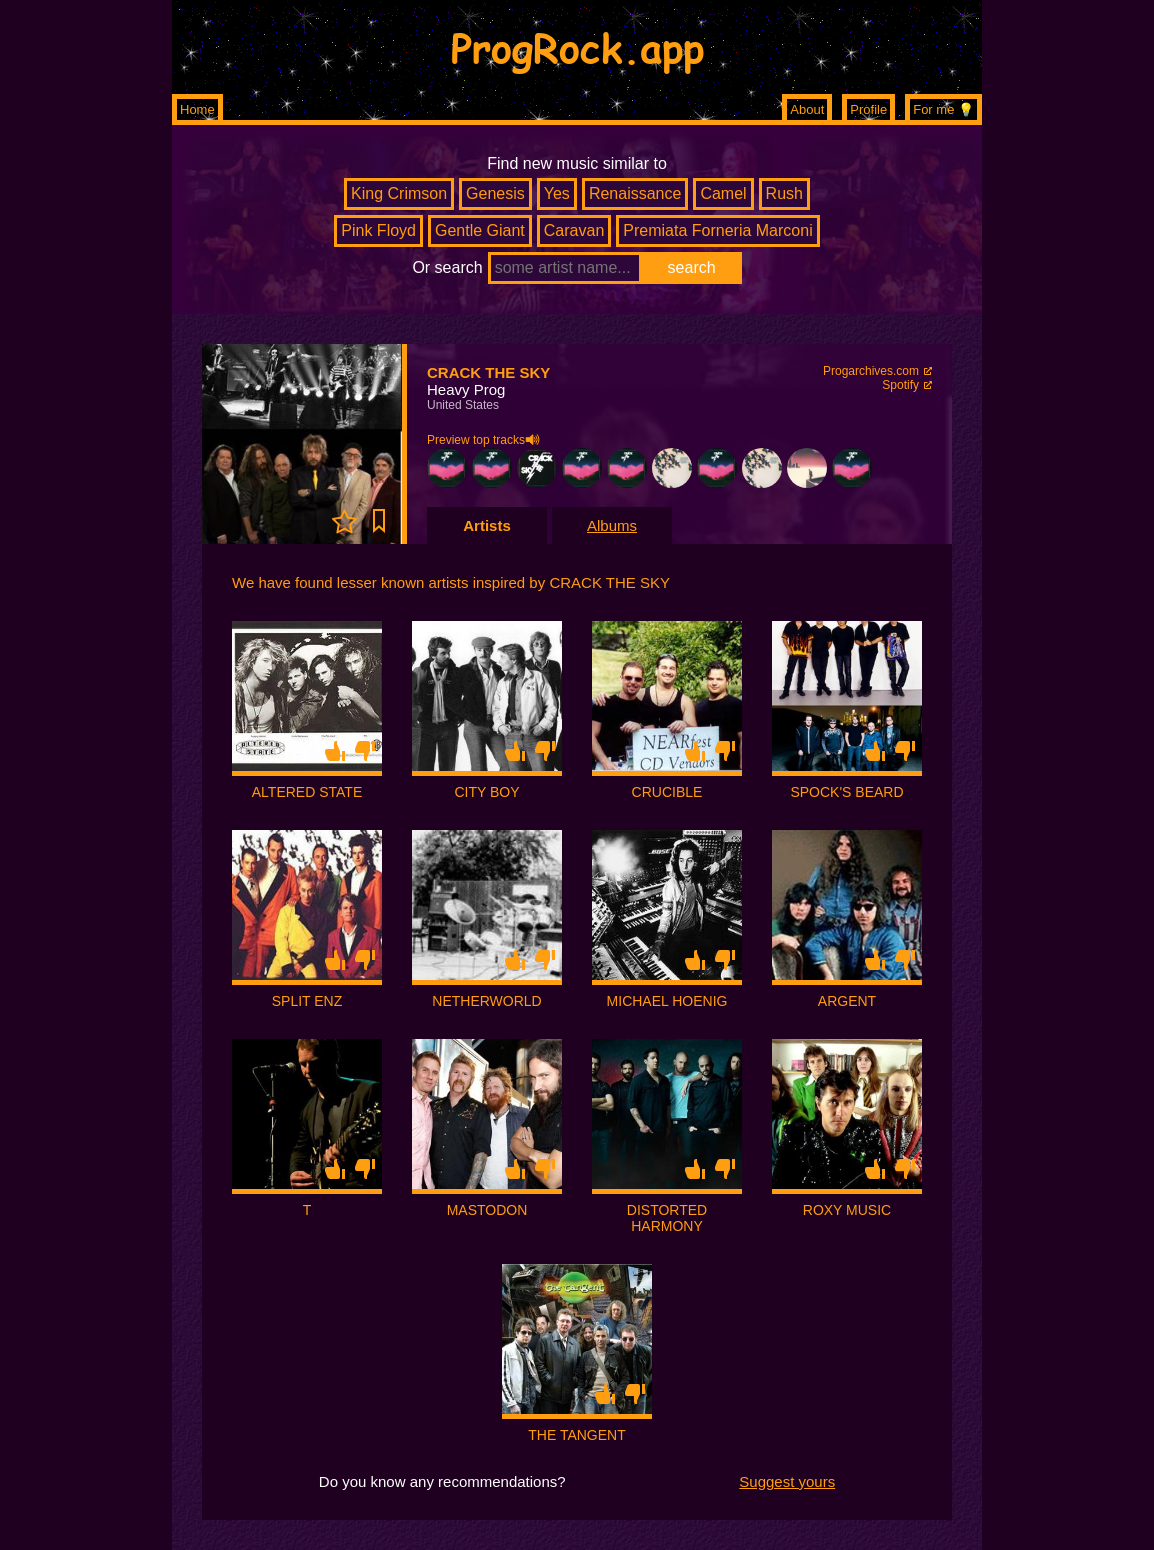 This screenshot has width=1154, height=1550. Describe the element at coordinates (807, 109) in the screenshot. I see `About` at that location.